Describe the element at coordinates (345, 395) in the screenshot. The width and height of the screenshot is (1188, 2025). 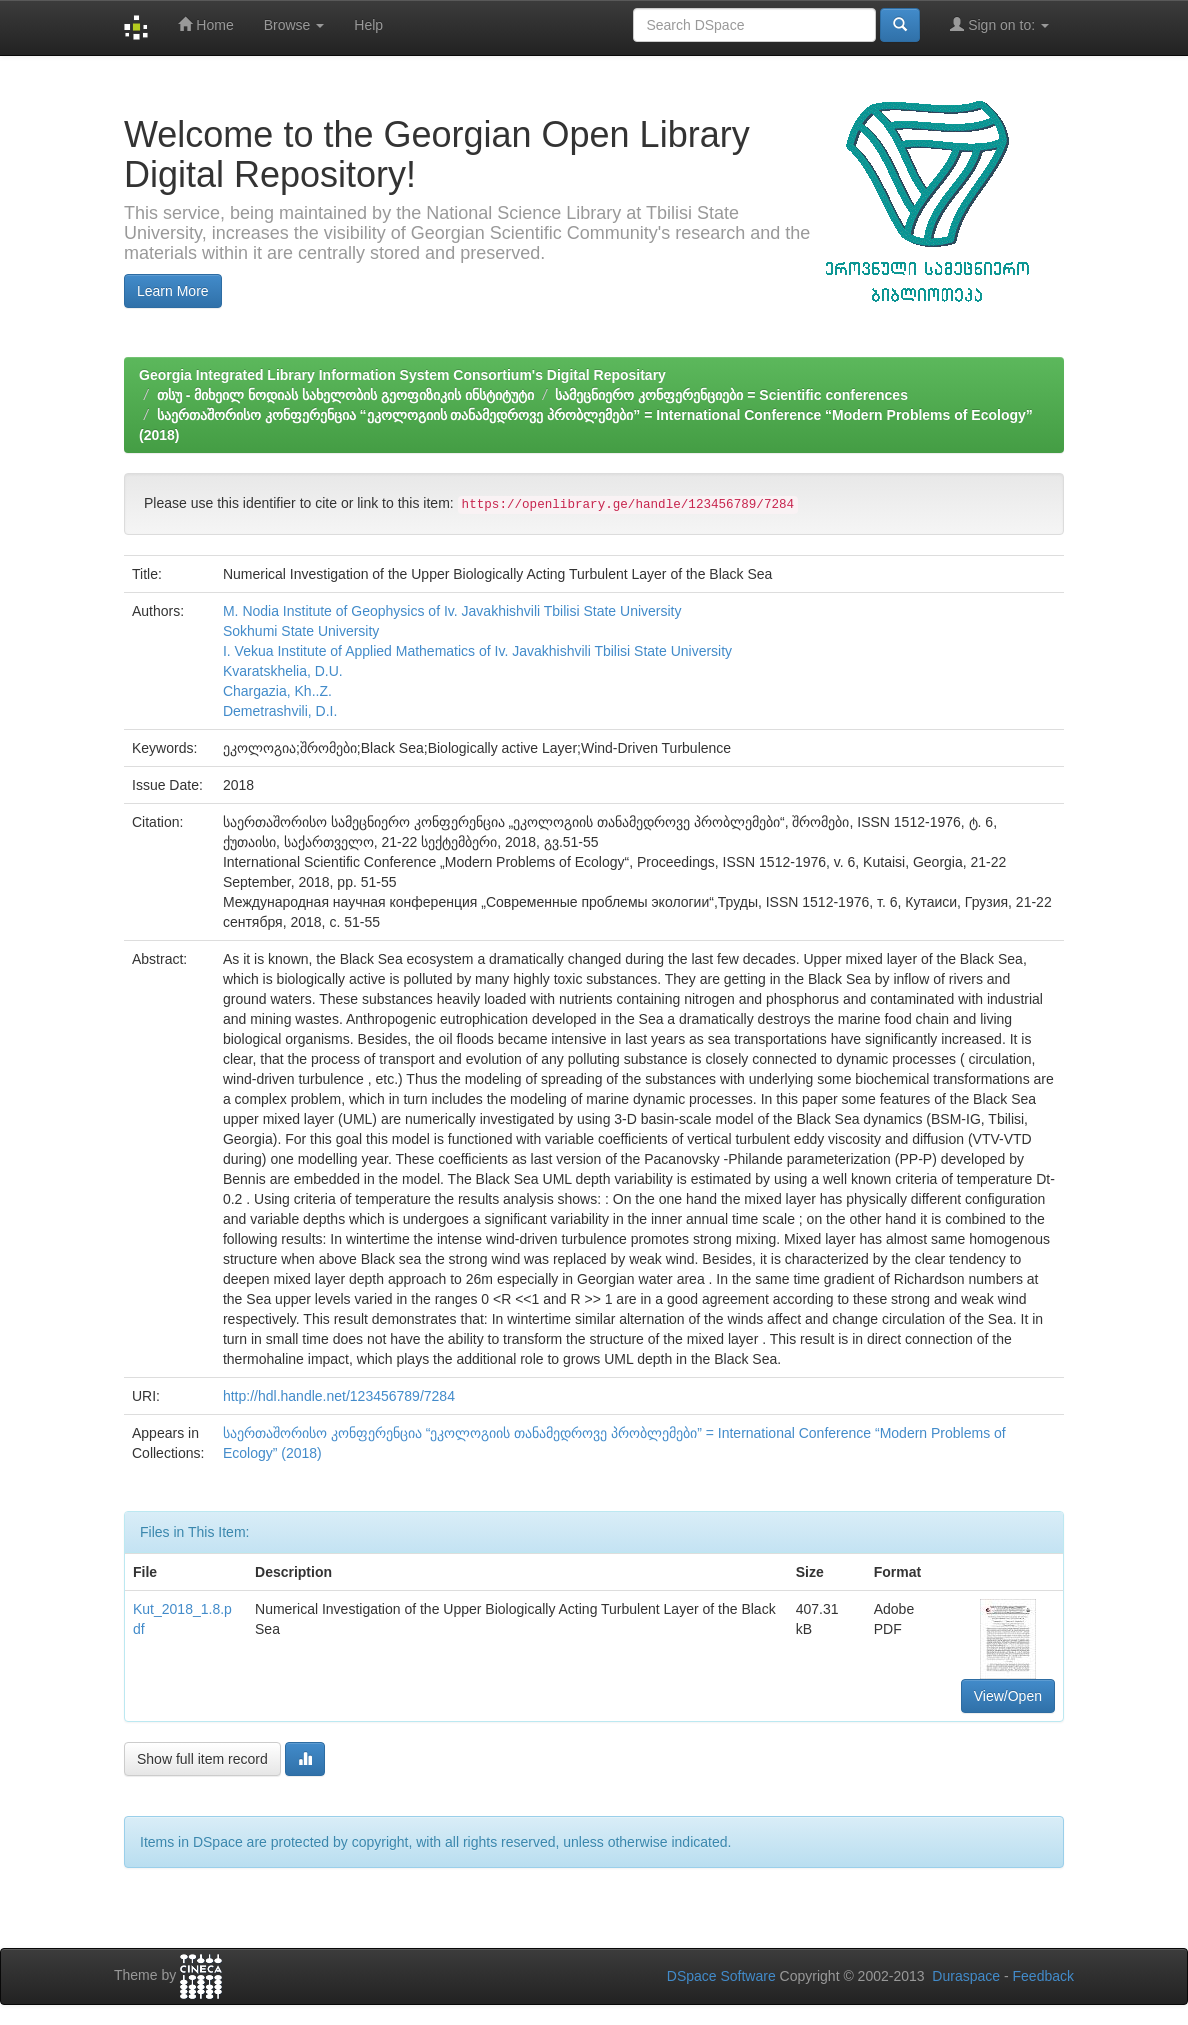
I see `თსუ - მიხეილ ნოდიას სახელობის გეოფიზიკის ინსტიტუტი` at that location.